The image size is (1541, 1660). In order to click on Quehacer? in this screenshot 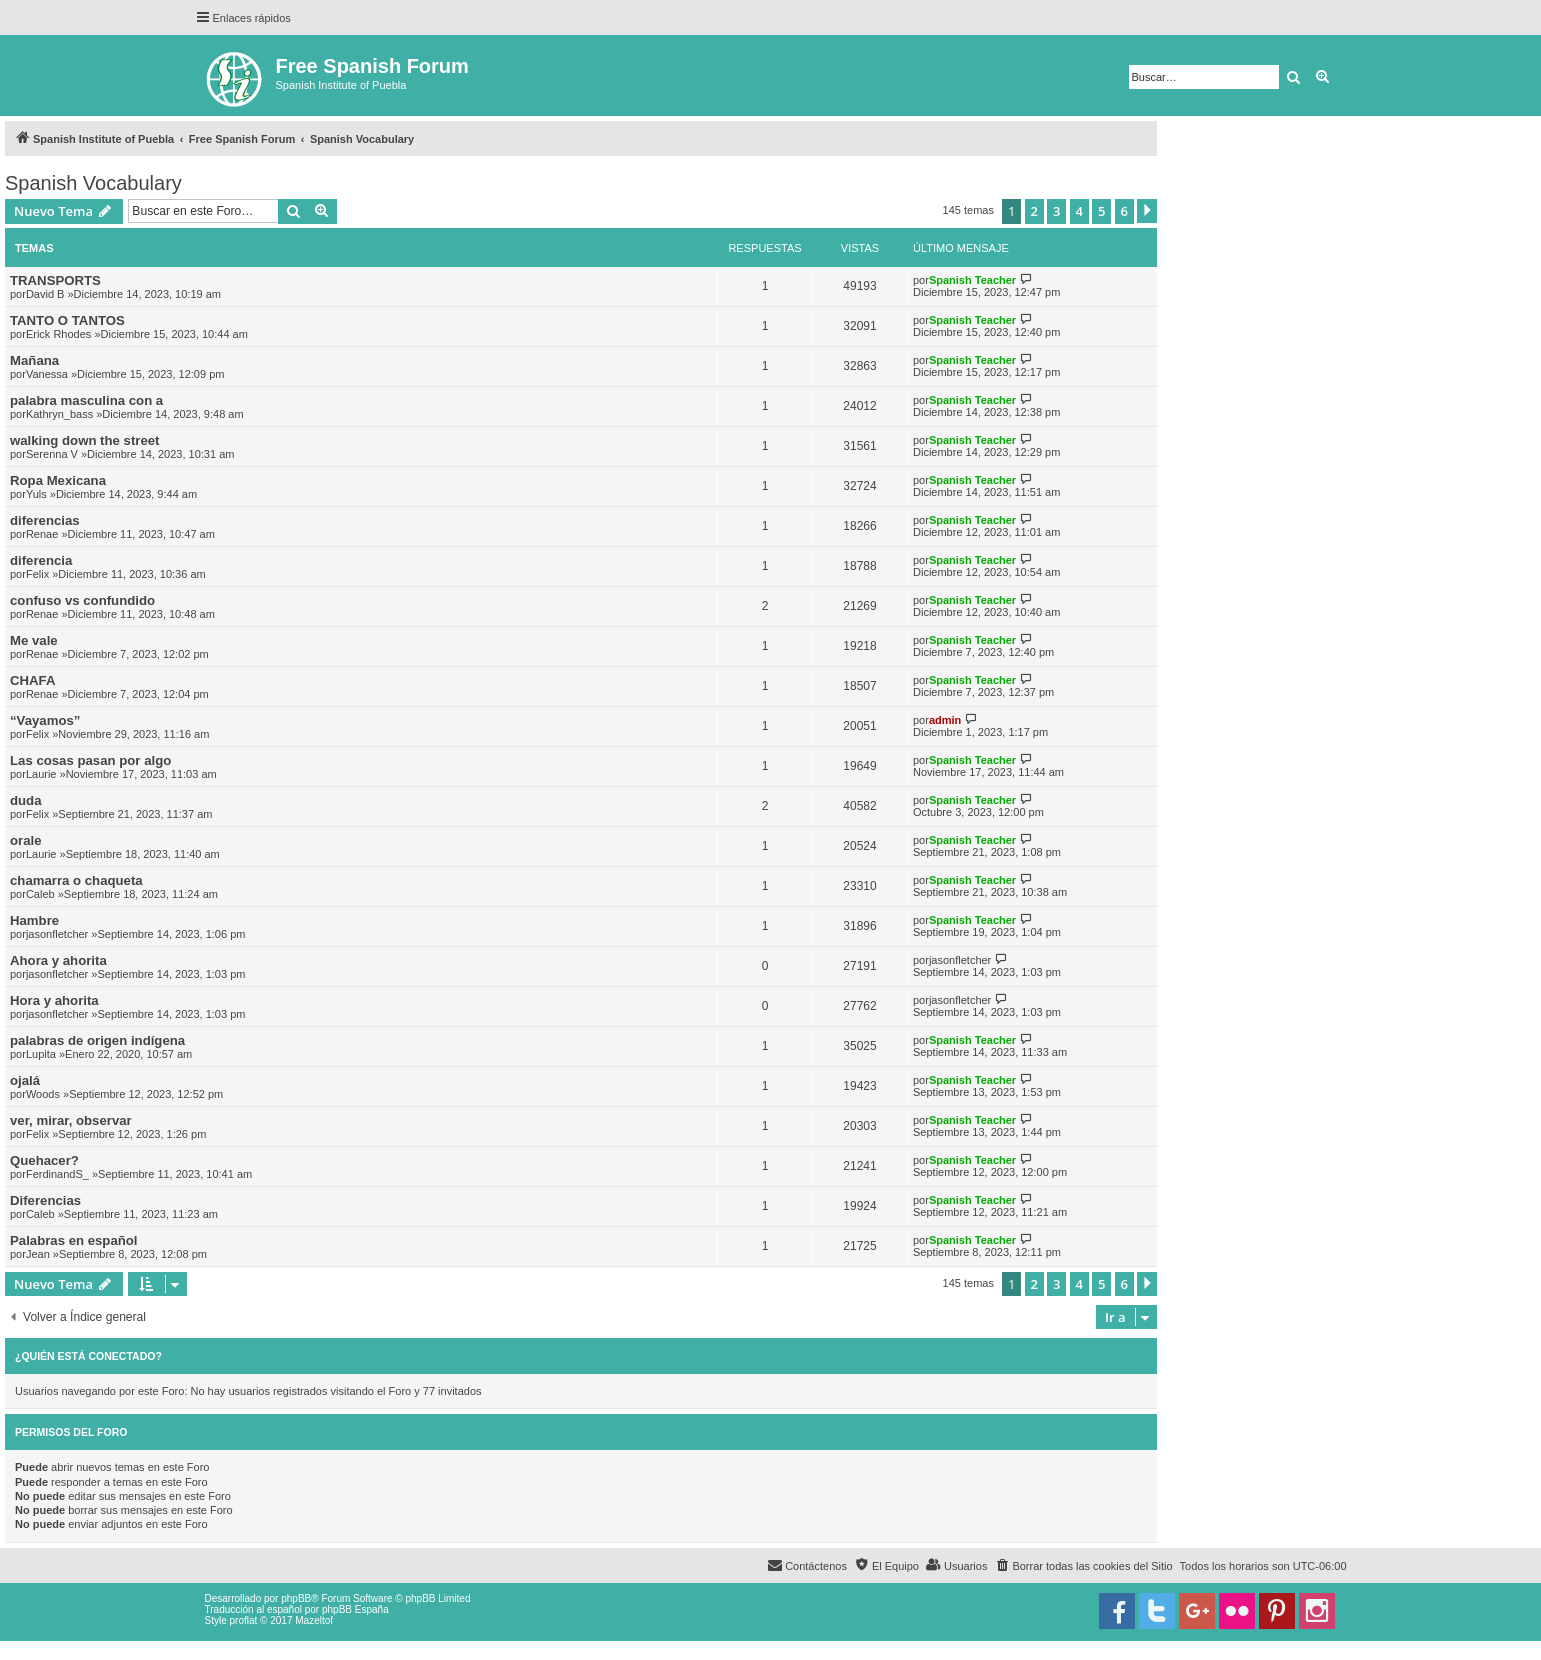, I will do `click(44, 1160)`.